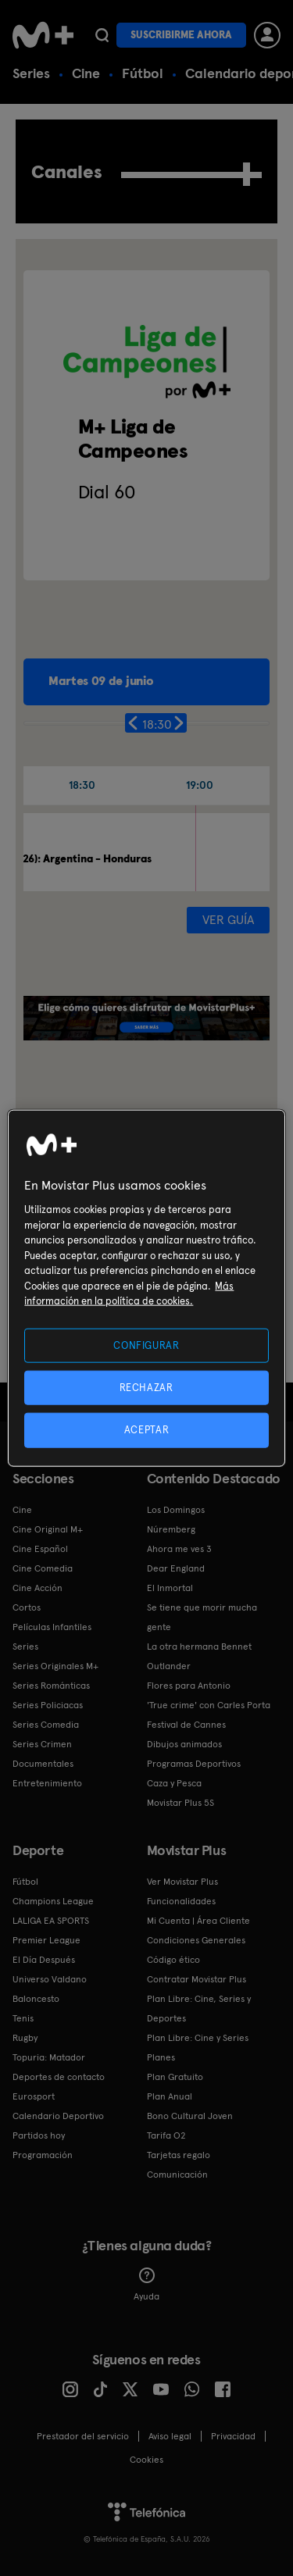  Describe the element at coordinates (59, 2076) in the screenshot. I see `Deportes de contacto` at that location.